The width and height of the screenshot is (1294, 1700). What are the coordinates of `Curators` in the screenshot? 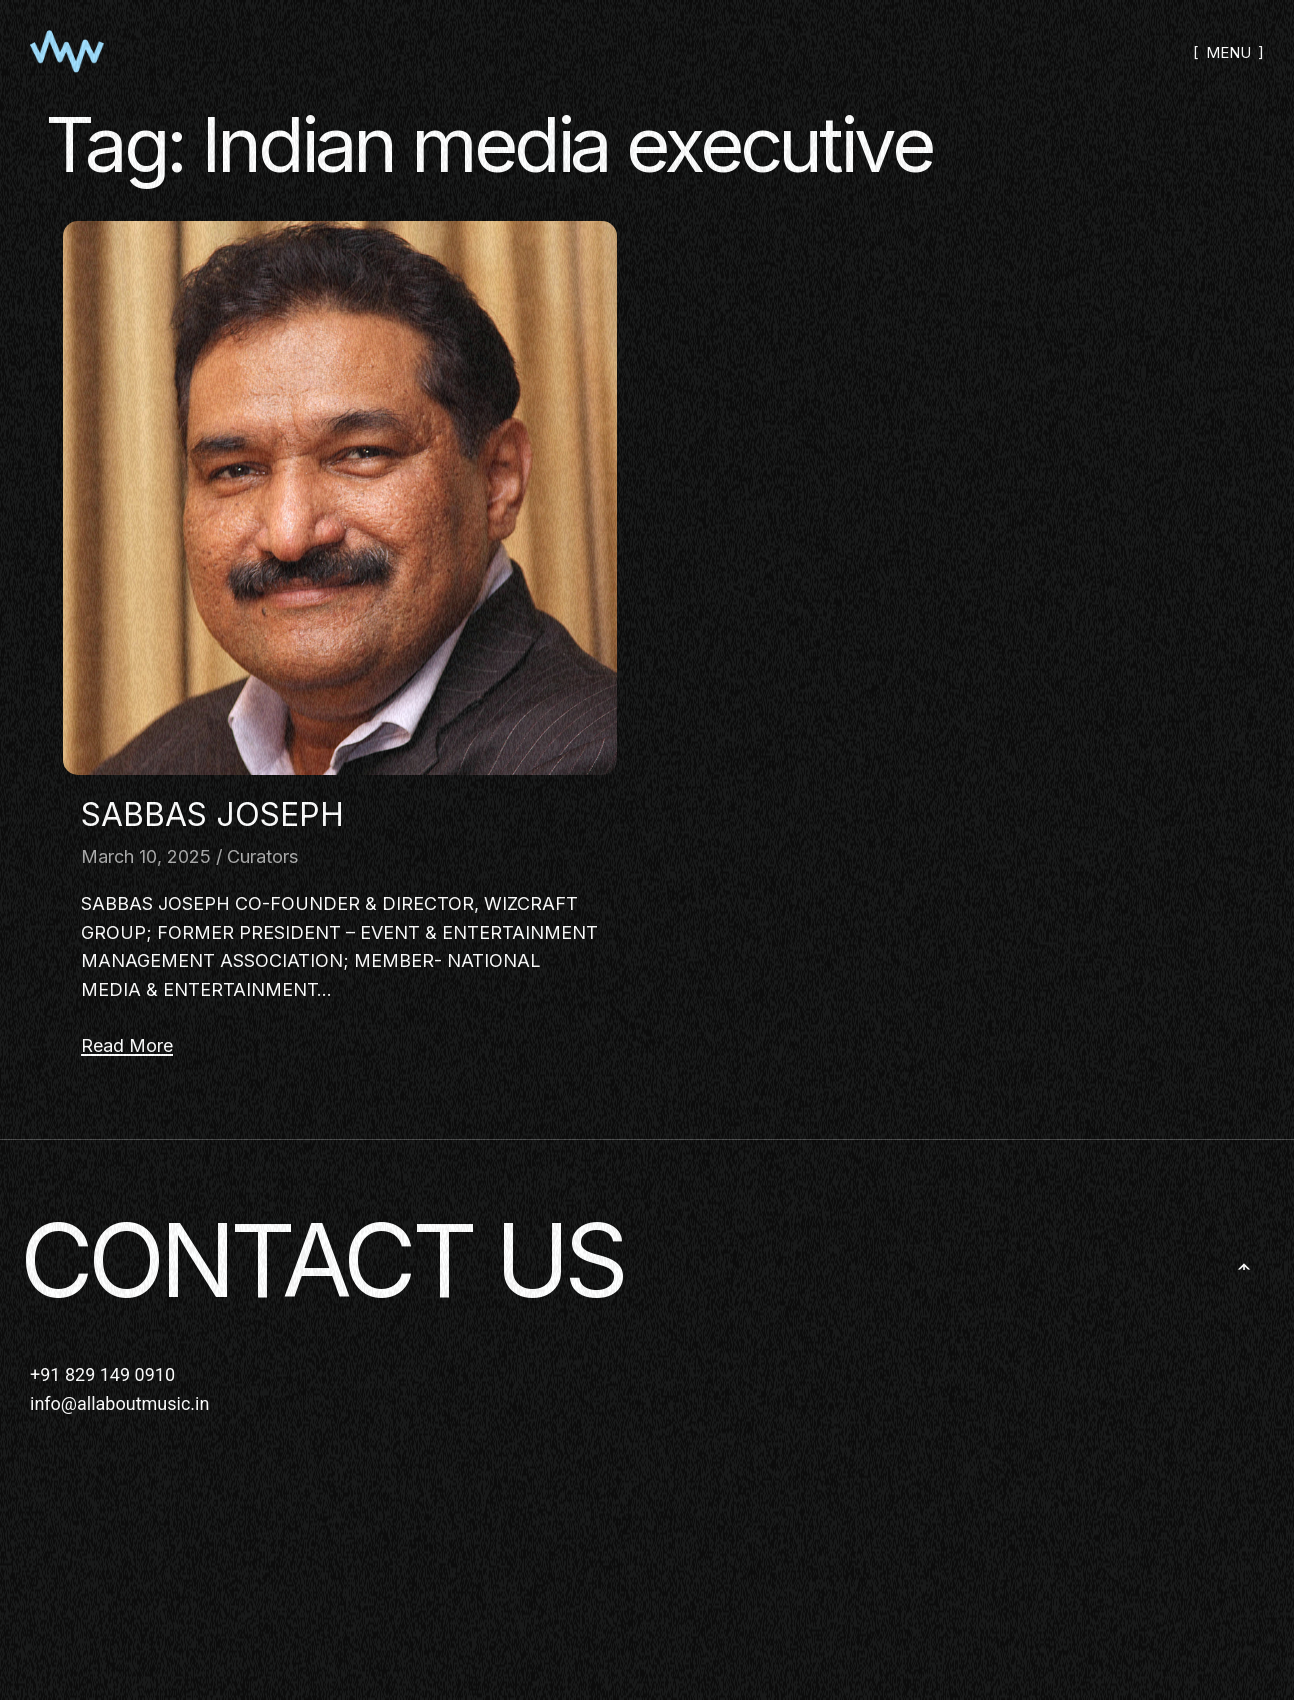 It's located at (262, 856).